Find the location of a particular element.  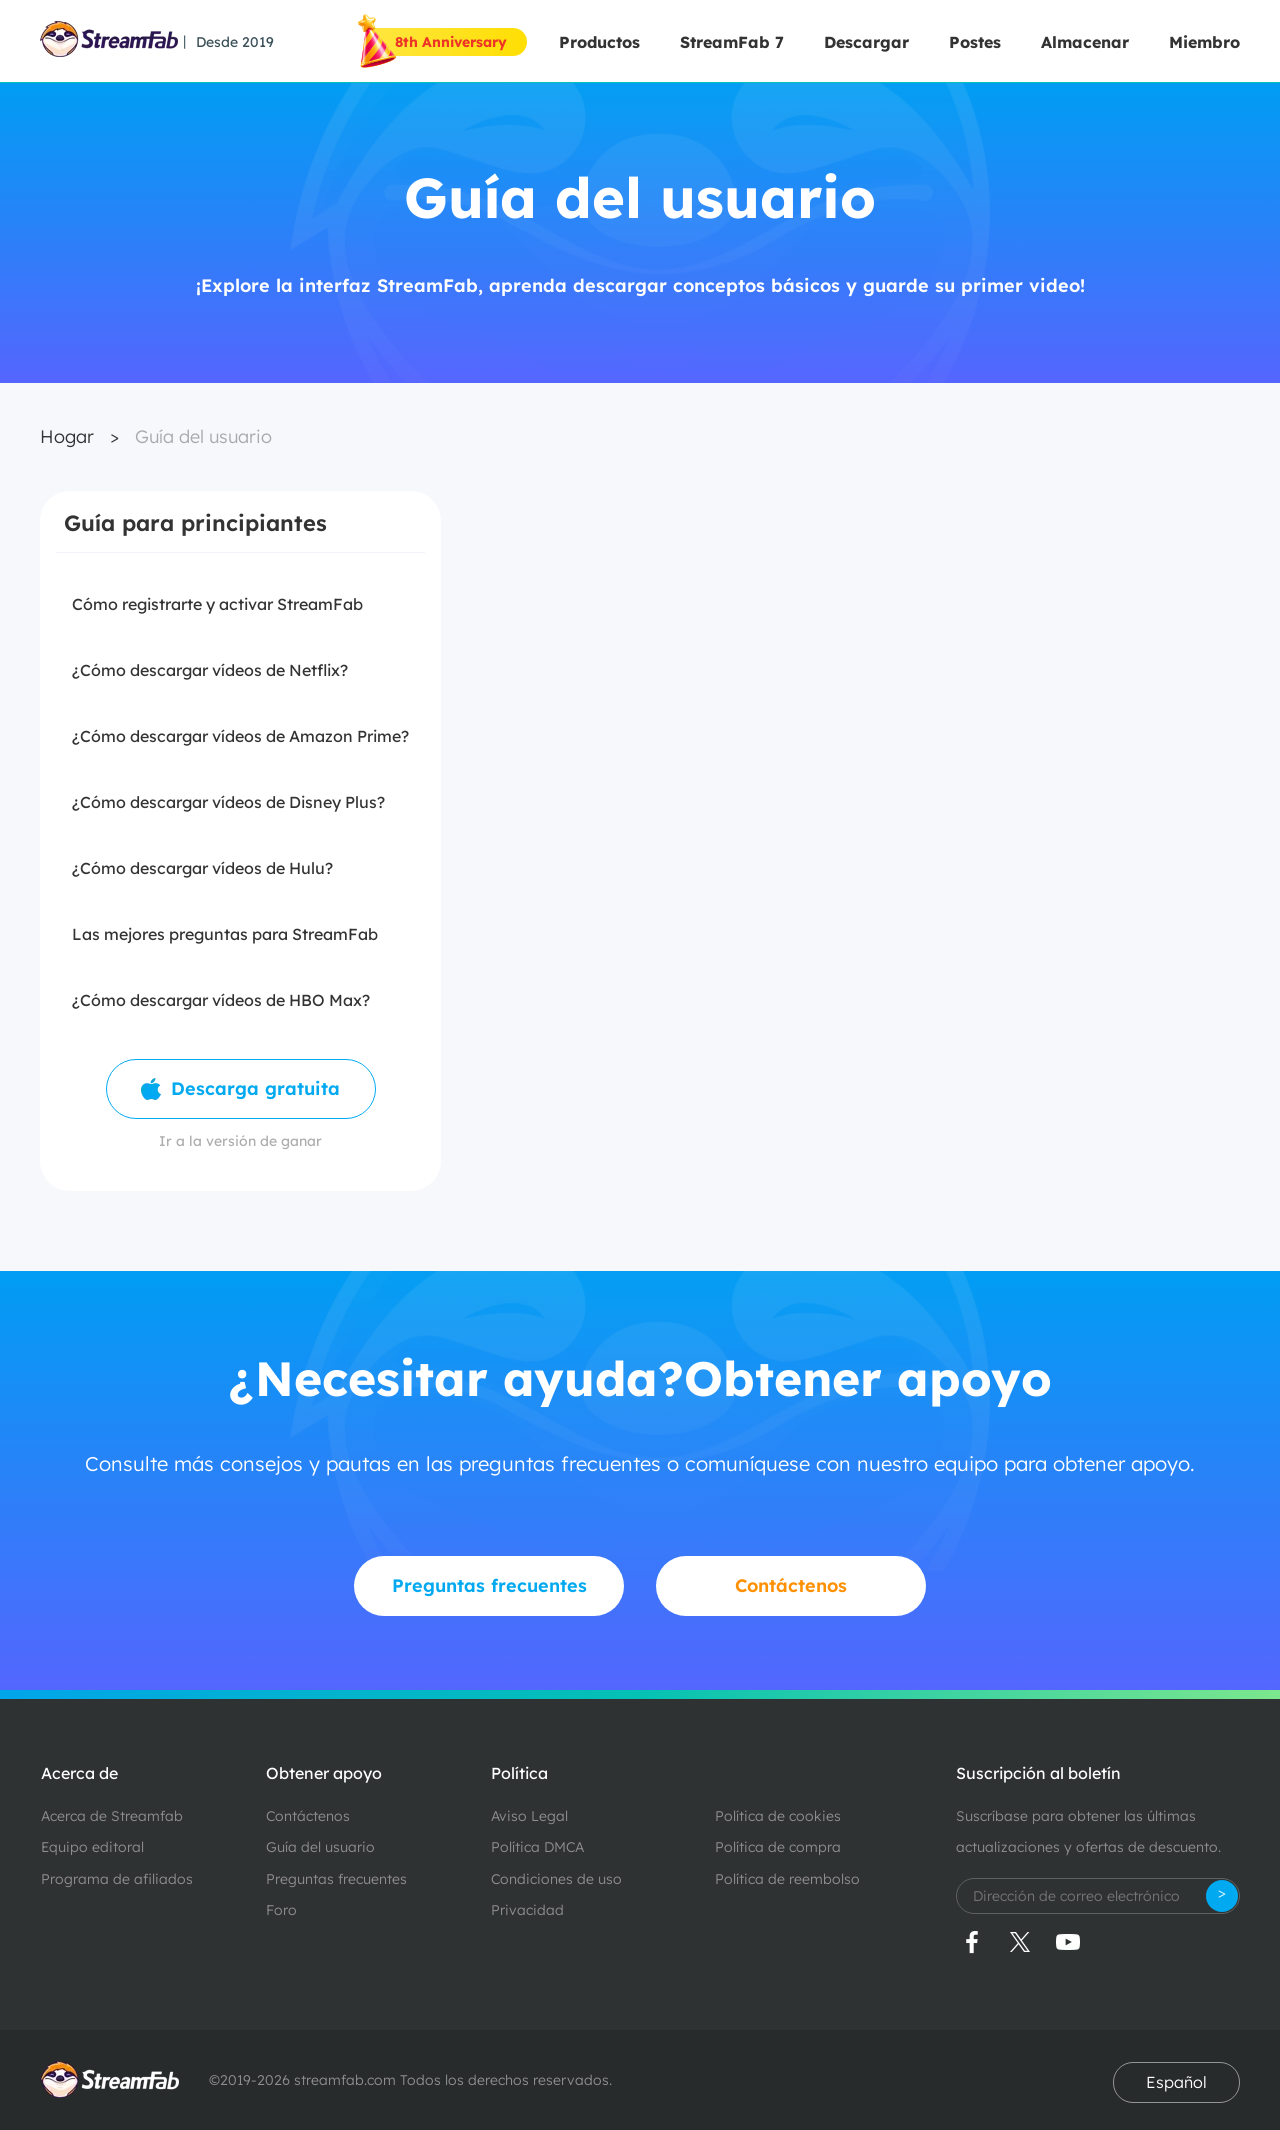

Política de reembolso is located at coordinates (787, 1879).